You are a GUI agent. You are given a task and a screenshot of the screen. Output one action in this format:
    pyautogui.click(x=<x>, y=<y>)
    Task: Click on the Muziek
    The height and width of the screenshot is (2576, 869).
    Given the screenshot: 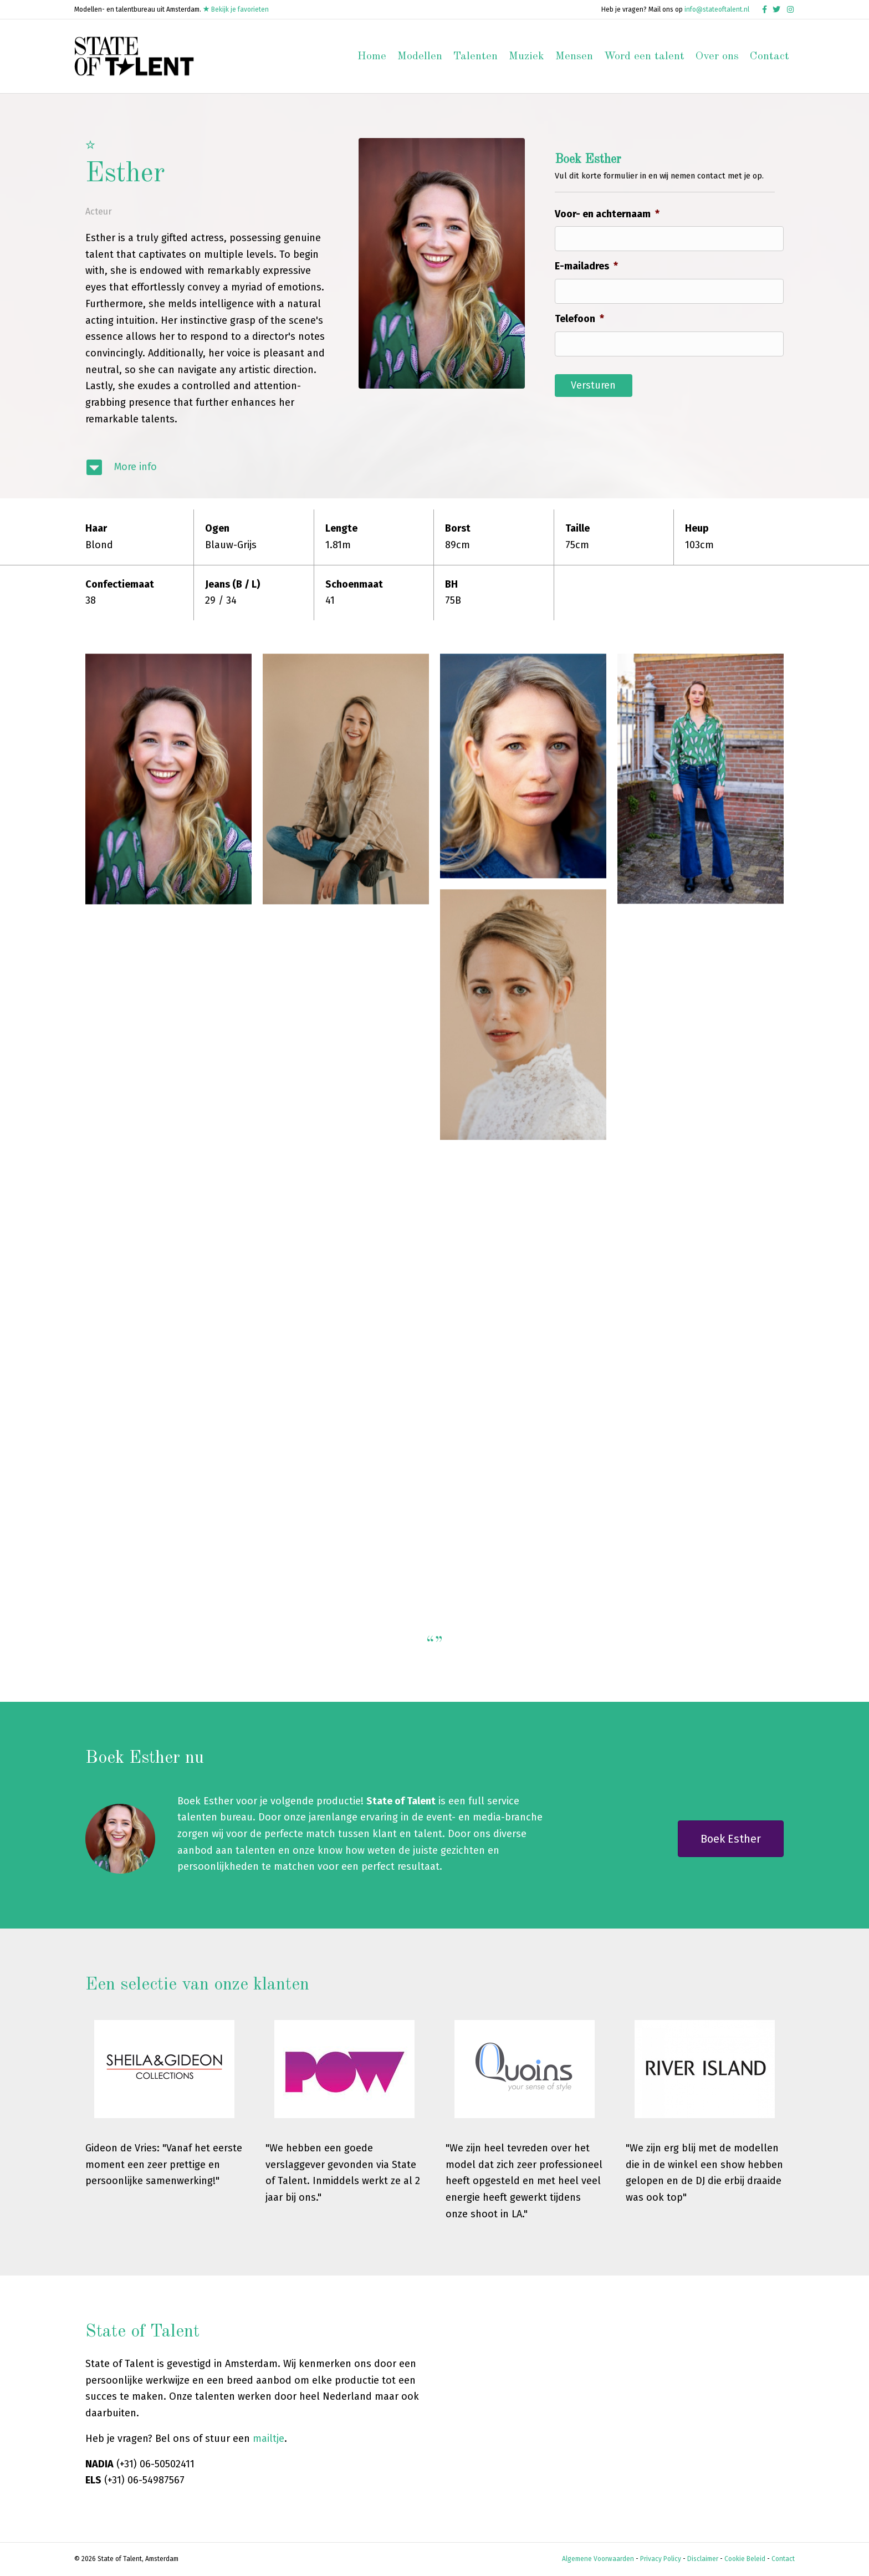 What is the action you would take?
    pyautogui.click(x=526, y=56)
    